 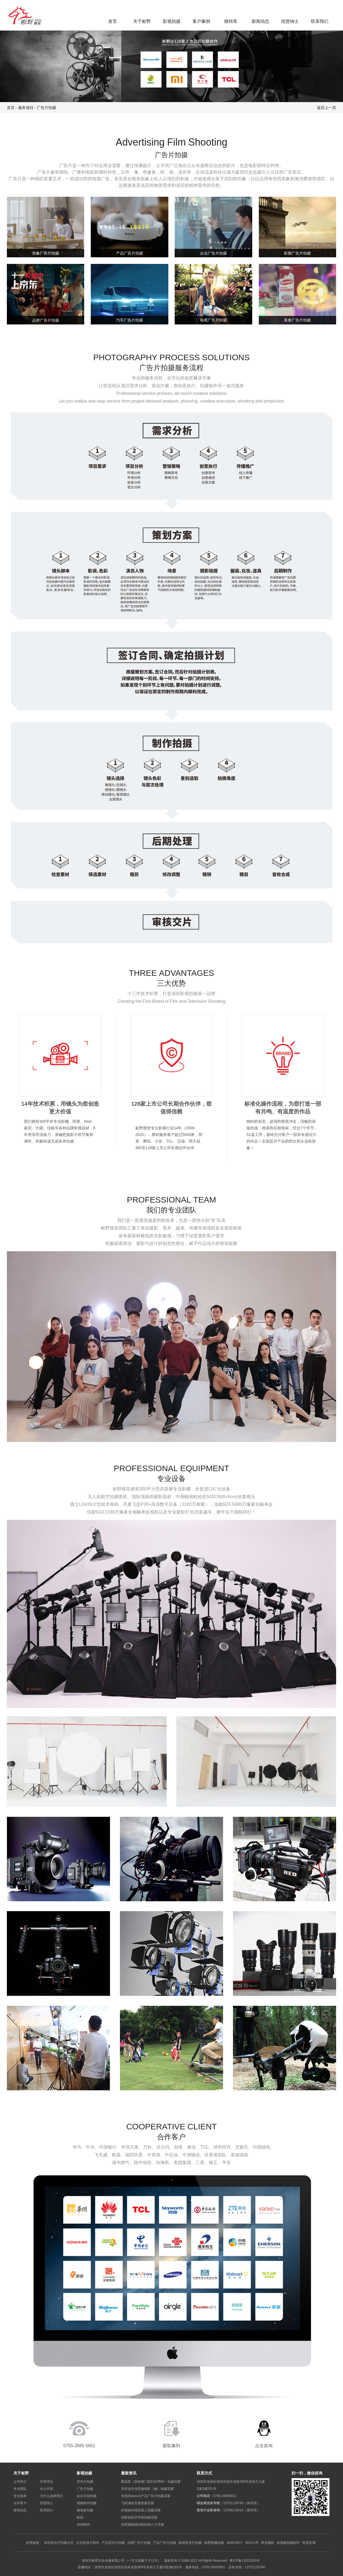 What do you see at coordinates (252, 2542) in the screenshot?
I see `SEO公司` at bounding box center [252, 2542].